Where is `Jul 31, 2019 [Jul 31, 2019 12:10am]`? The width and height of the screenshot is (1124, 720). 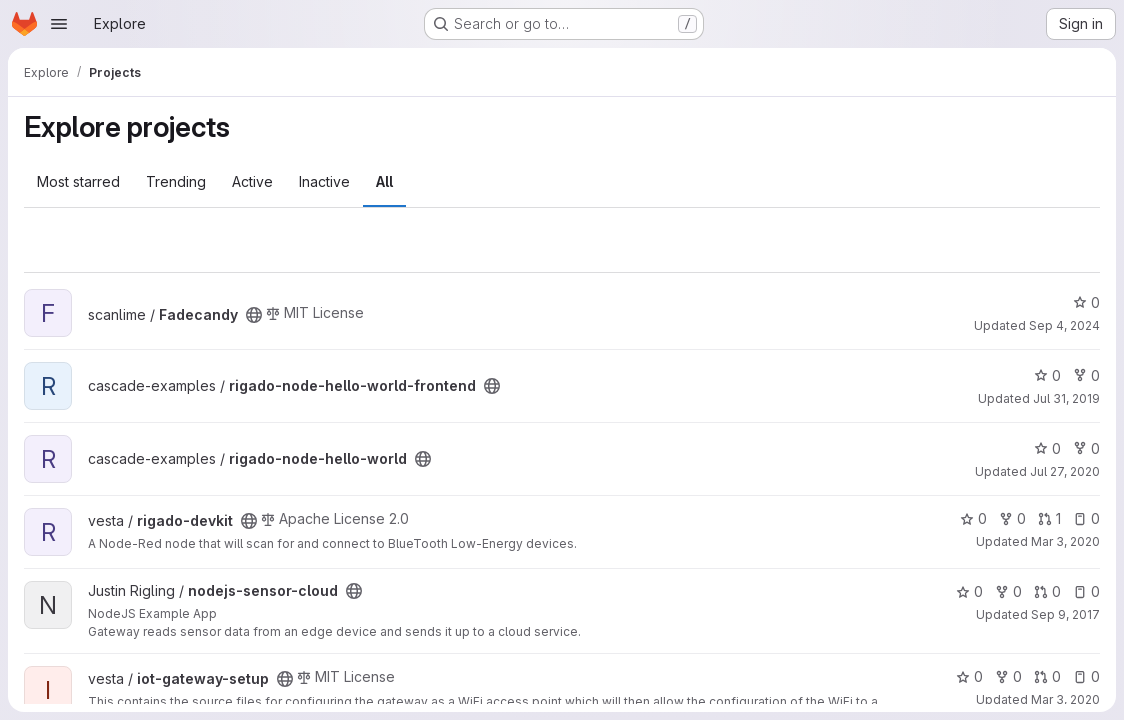
Jul 31, 2019 [Jul 31, 2019 12:10am] is located at coordinates (1066, 398).